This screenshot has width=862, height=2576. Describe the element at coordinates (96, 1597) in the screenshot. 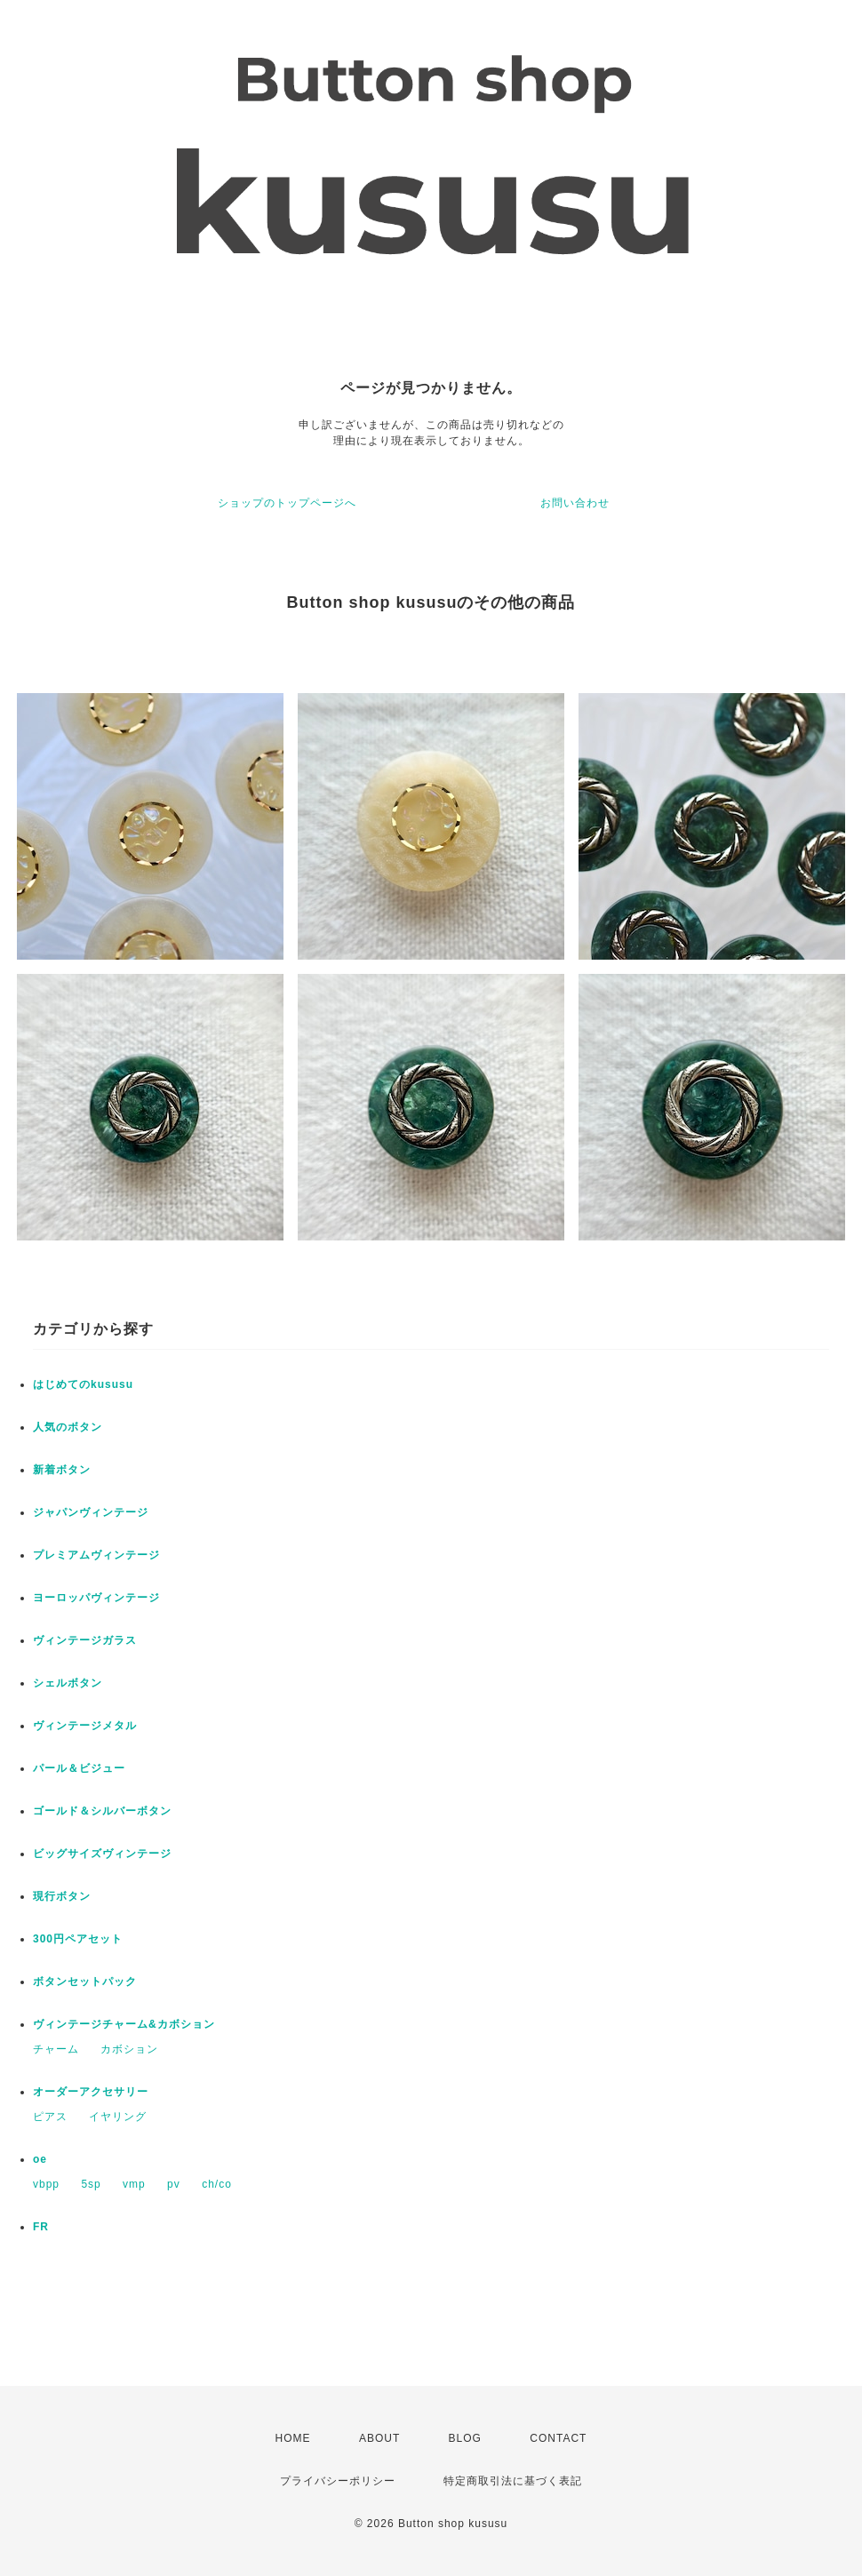

I see `ヨーロッパヴィンテージ` at that location.